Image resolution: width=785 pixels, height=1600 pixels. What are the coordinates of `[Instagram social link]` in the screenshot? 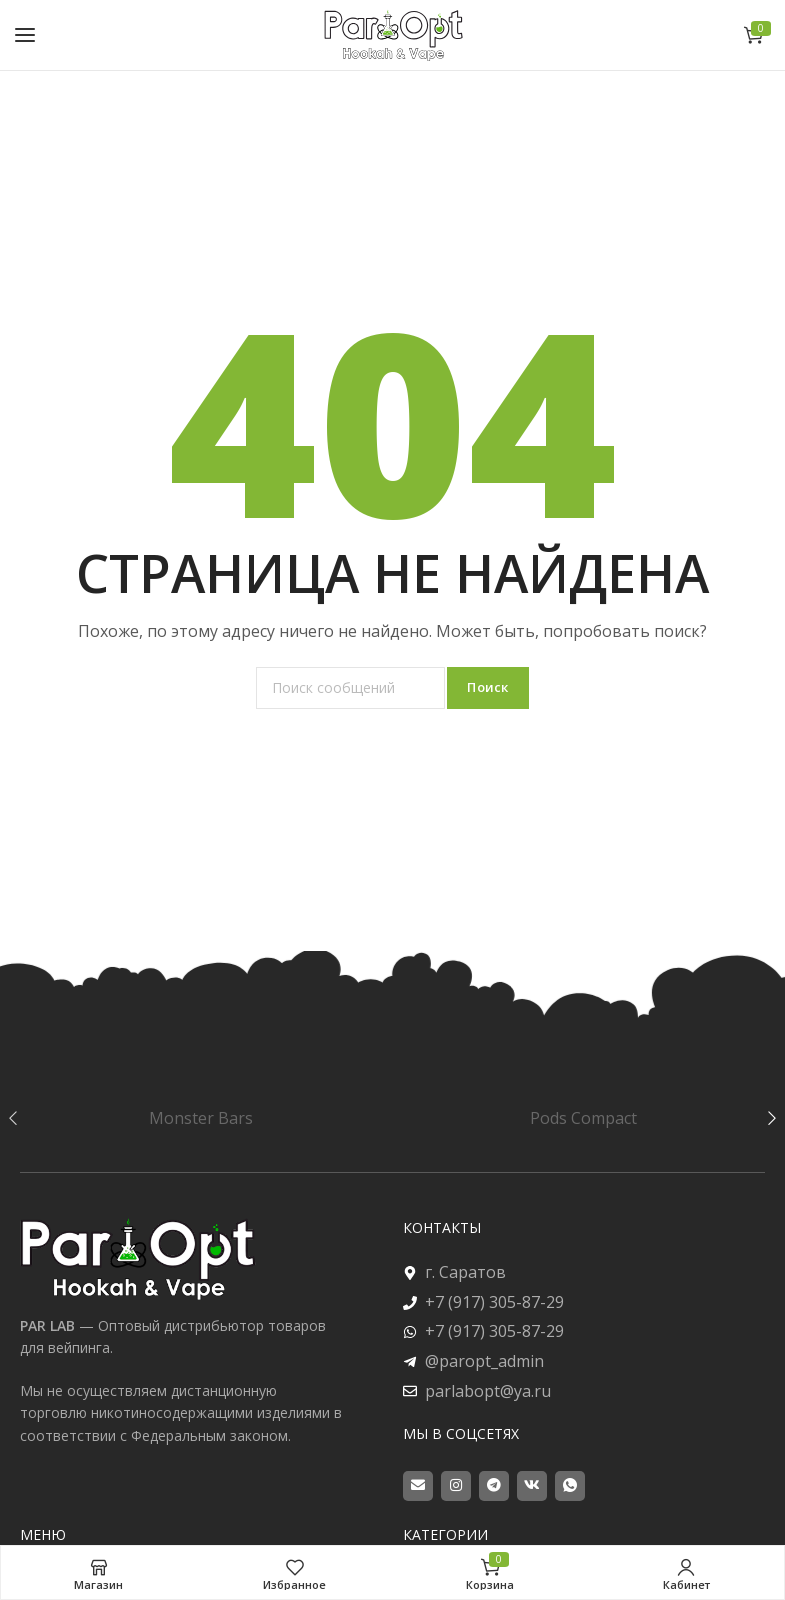 It's located at (456, 1486).